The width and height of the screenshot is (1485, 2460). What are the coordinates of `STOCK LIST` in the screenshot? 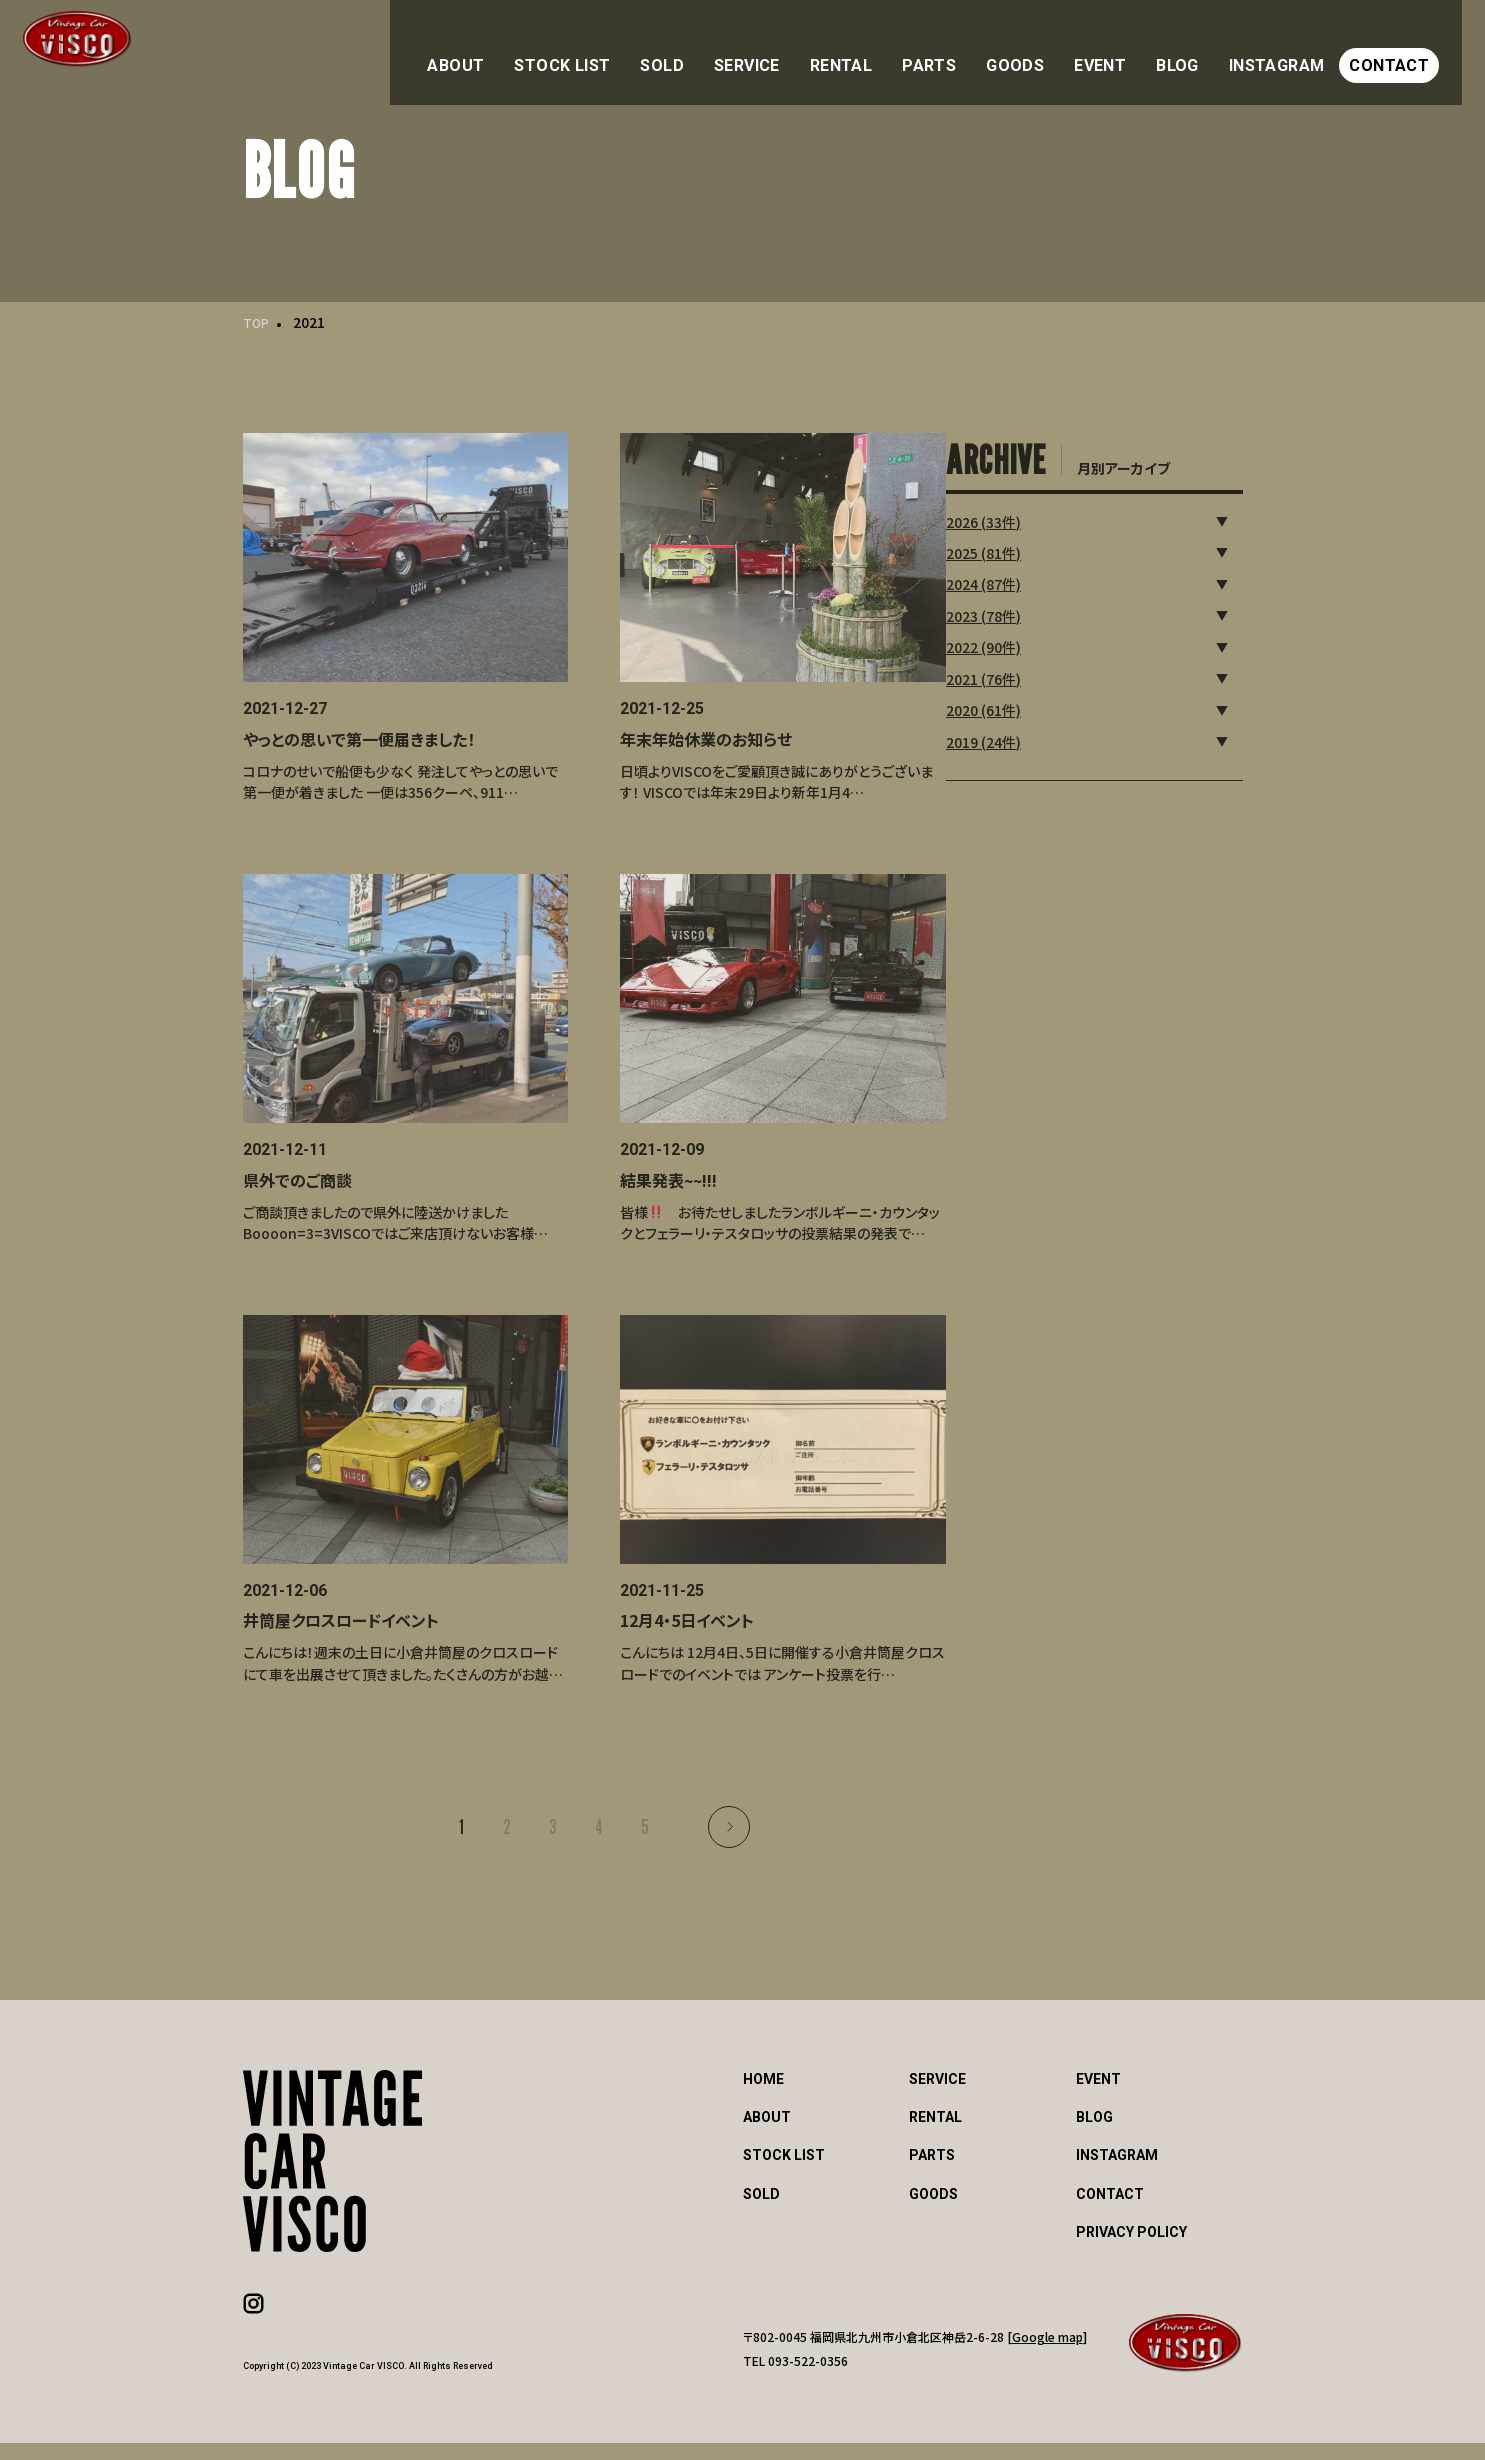 It's located at (655, 48).